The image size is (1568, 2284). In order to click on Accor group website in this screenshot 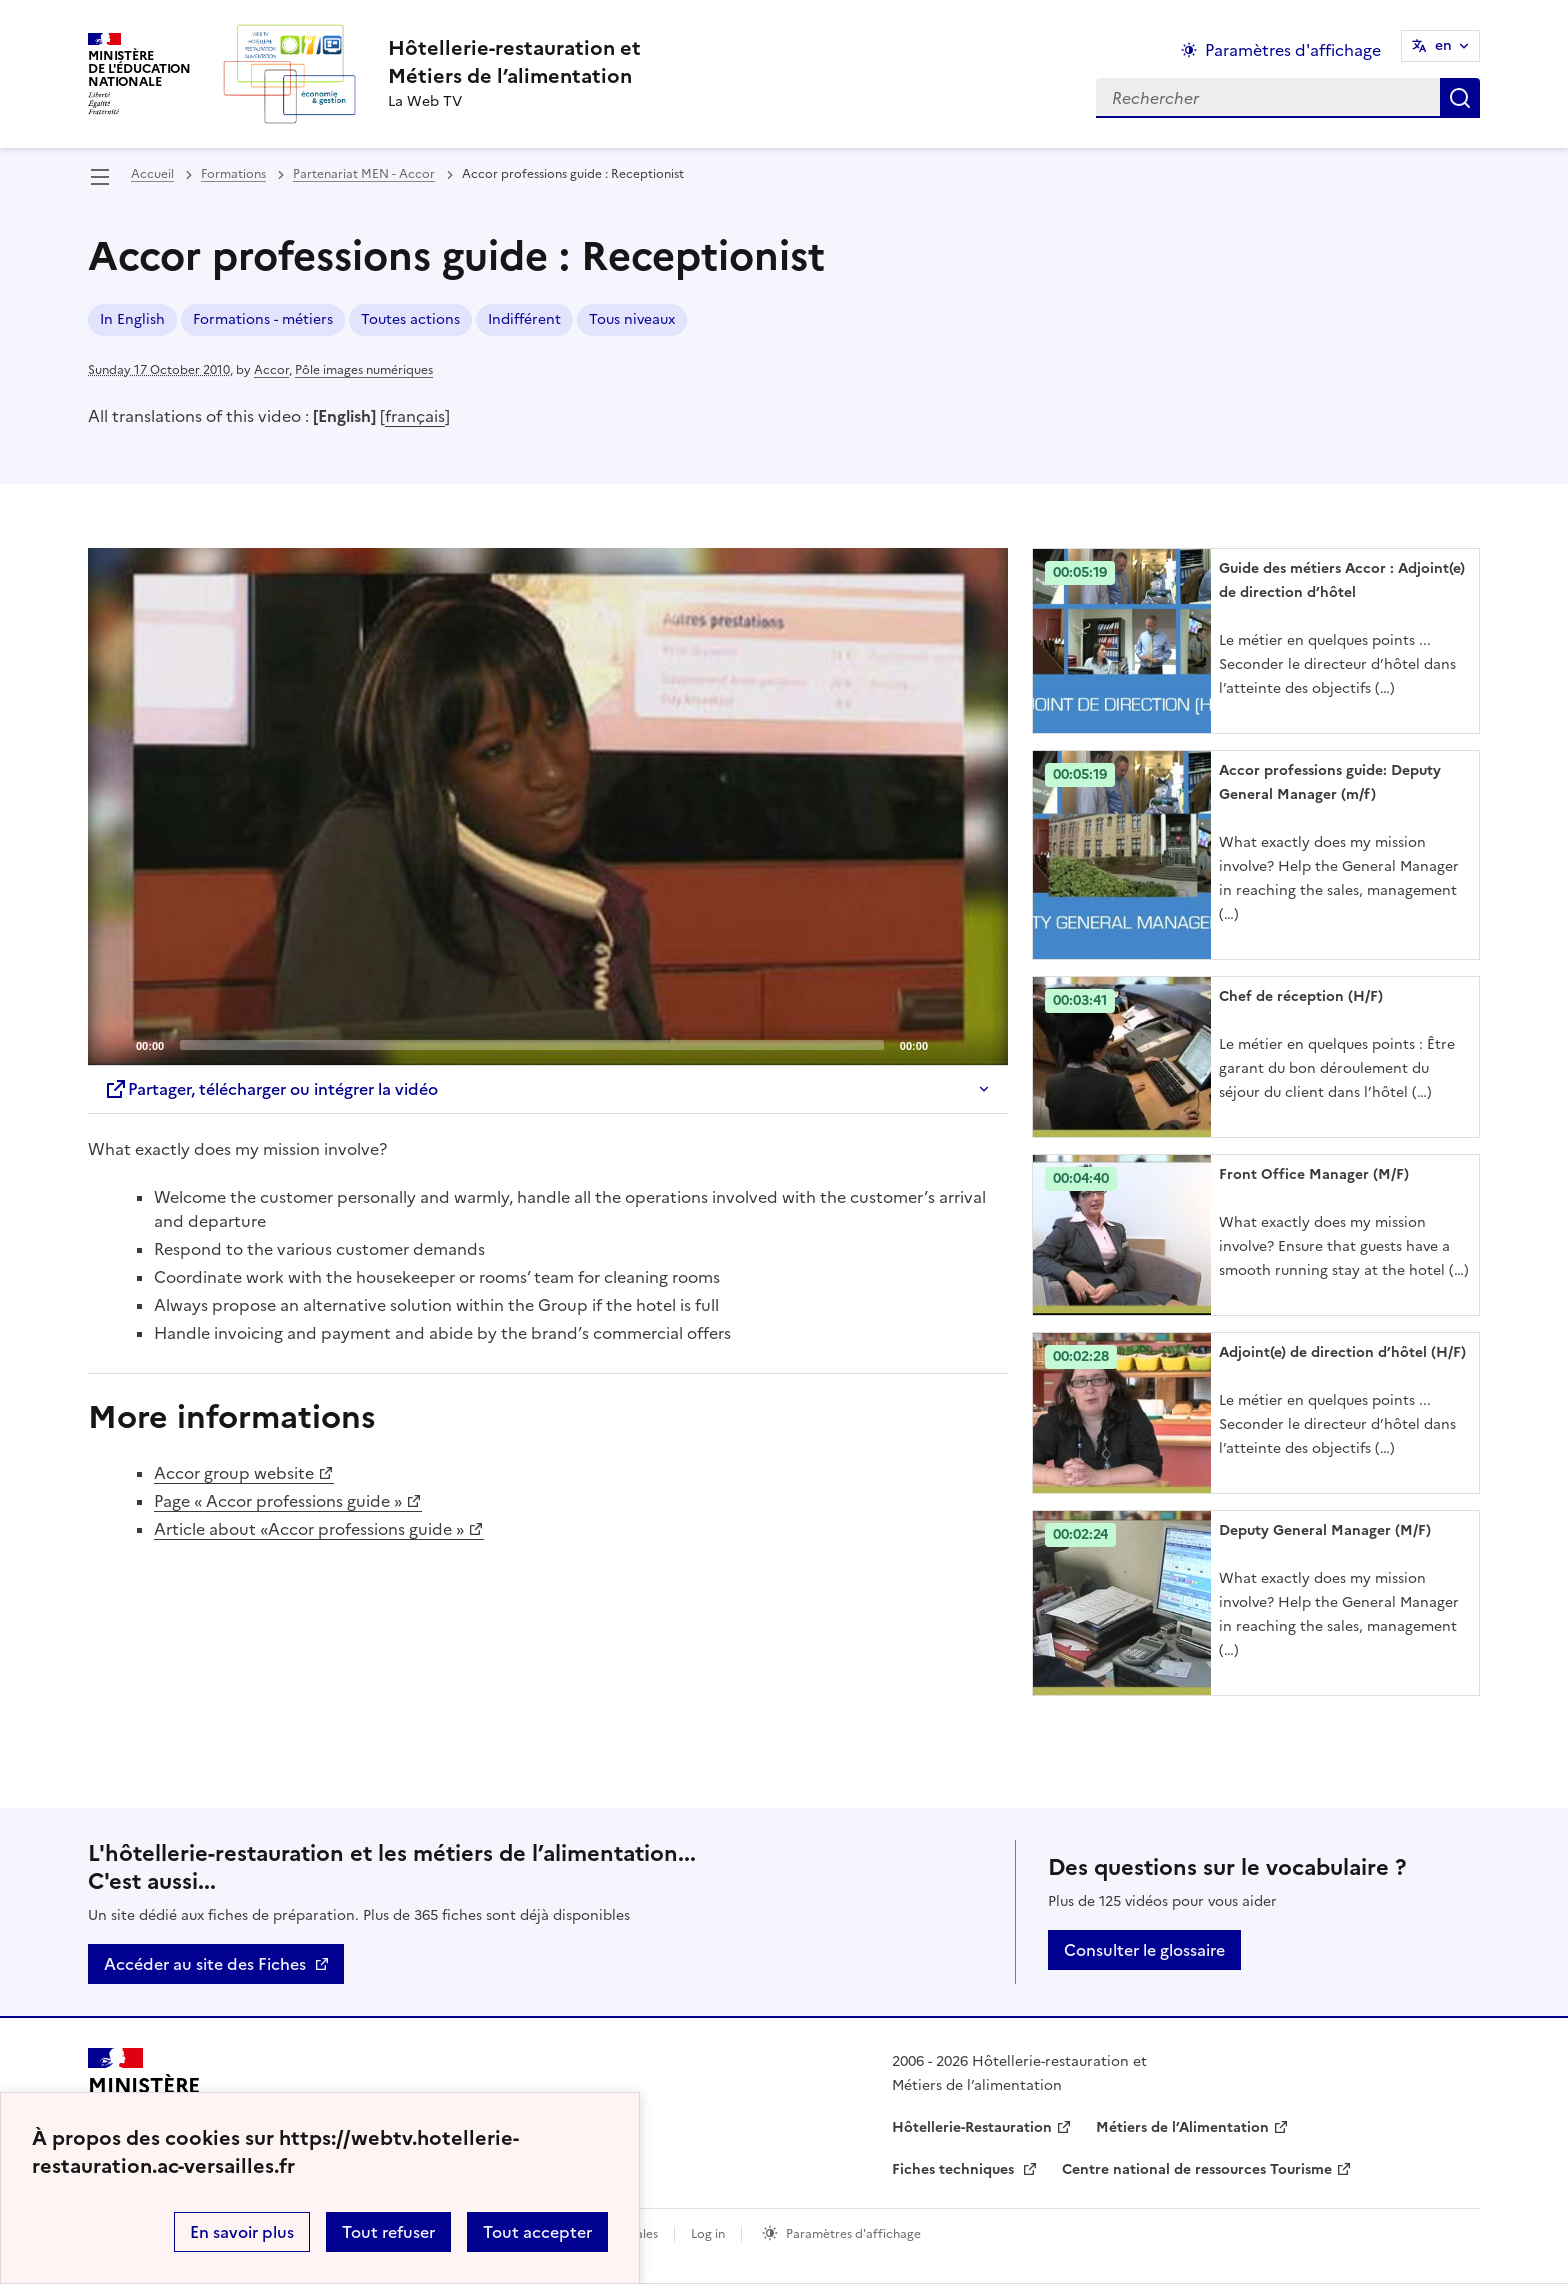, I will do `click(234, 1473)`.